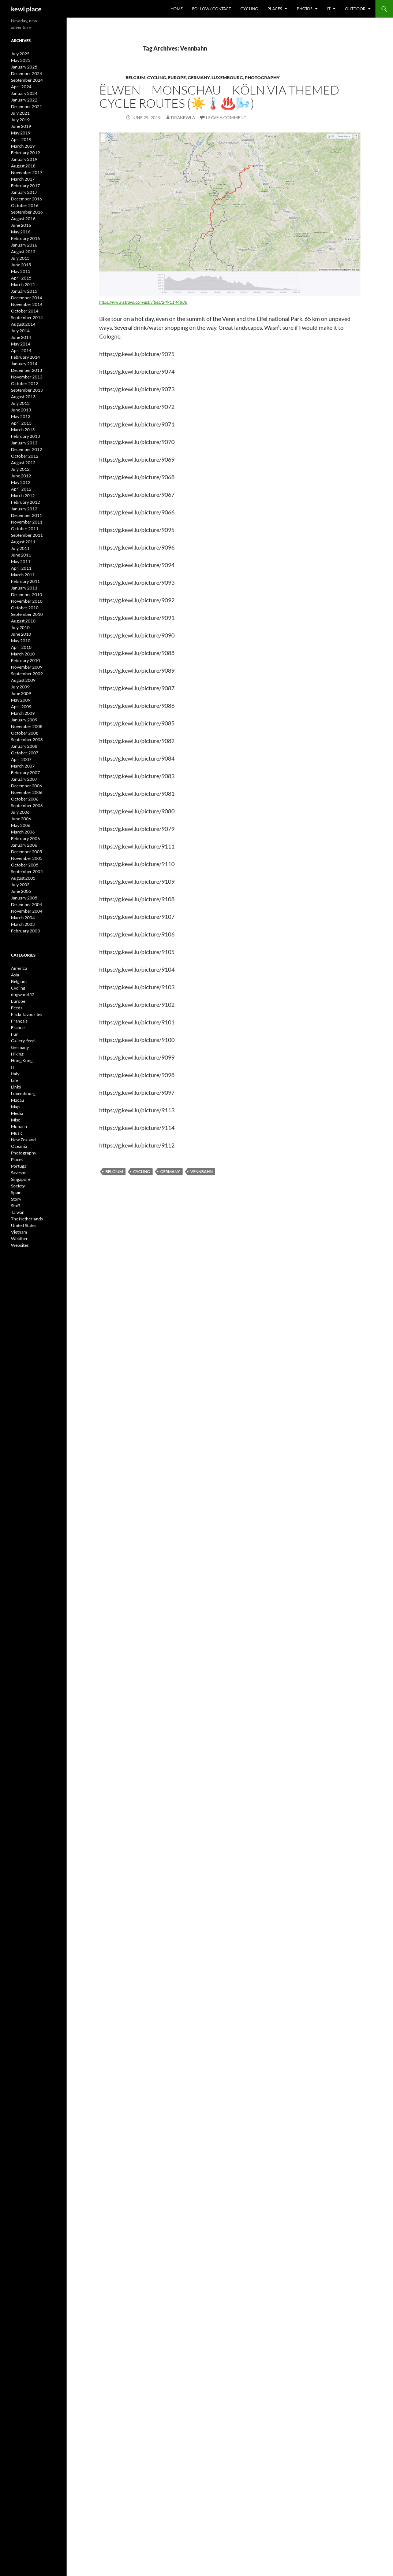 Image resolution: width=393 pixels, height=2576 pixels. Describe the element at coordinates (24, 443) in the screenshot. I see `January 2013` at that location.